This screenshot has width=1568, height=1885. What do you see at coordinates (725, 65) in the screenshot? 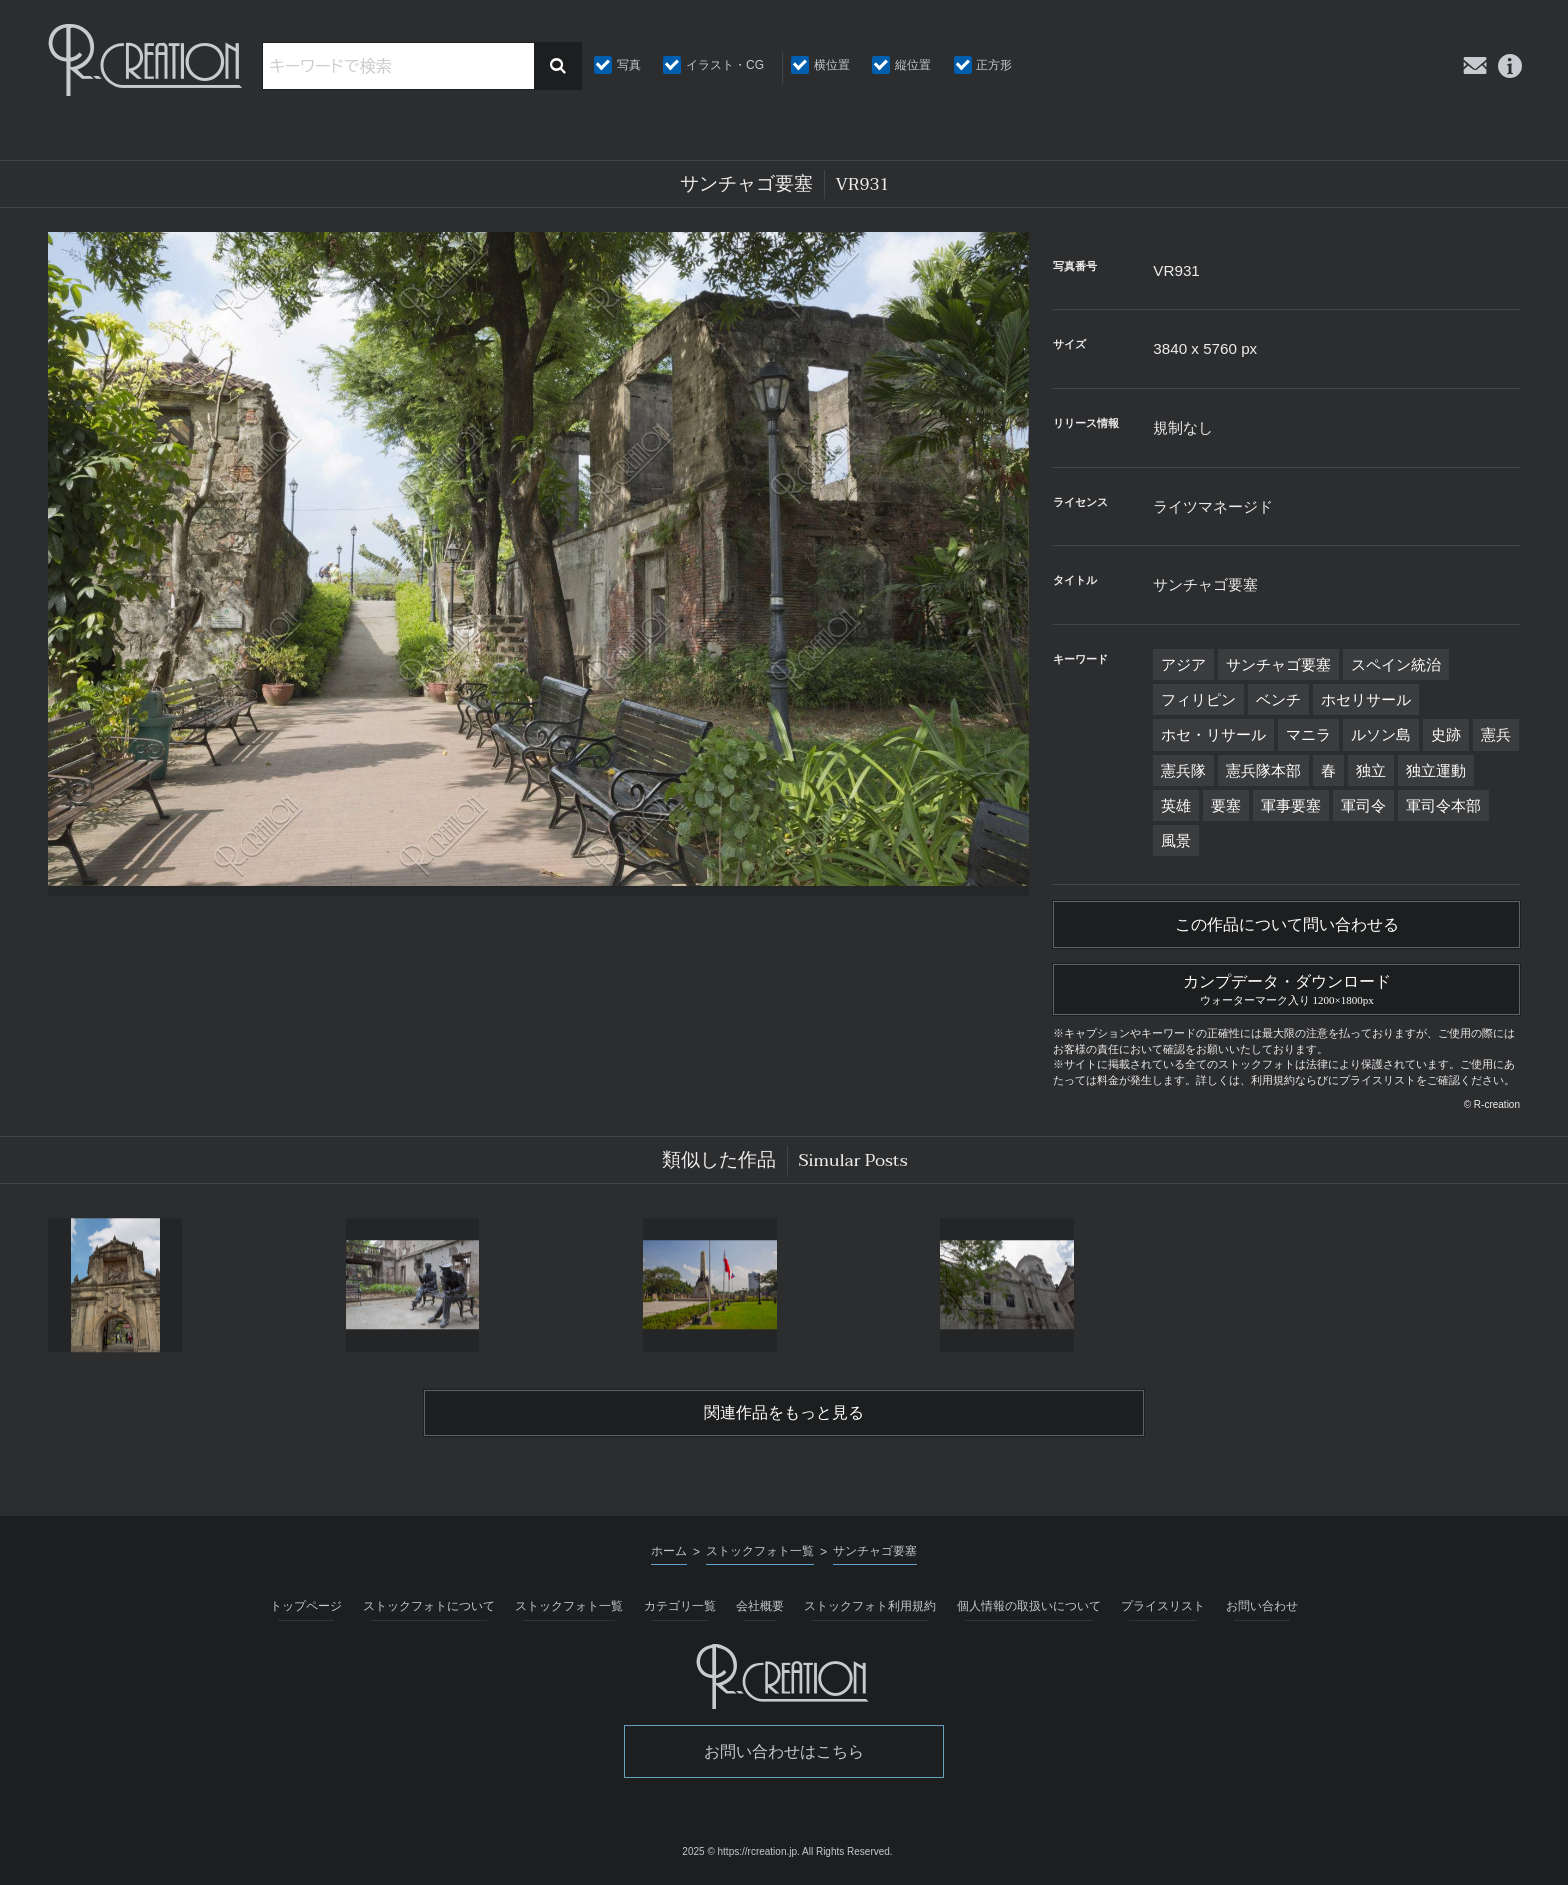
I see `イラスト・CG` at bounding box center [725, 65].